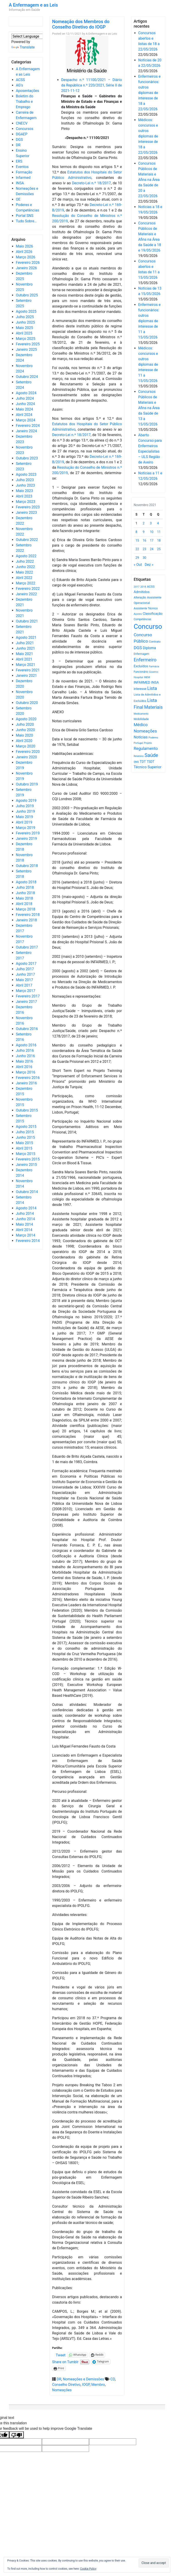 This screenshot has width=174, height=2576. I want to click on 30 [Artigos publicados em 30 de November, 2021], so click(144, 557).